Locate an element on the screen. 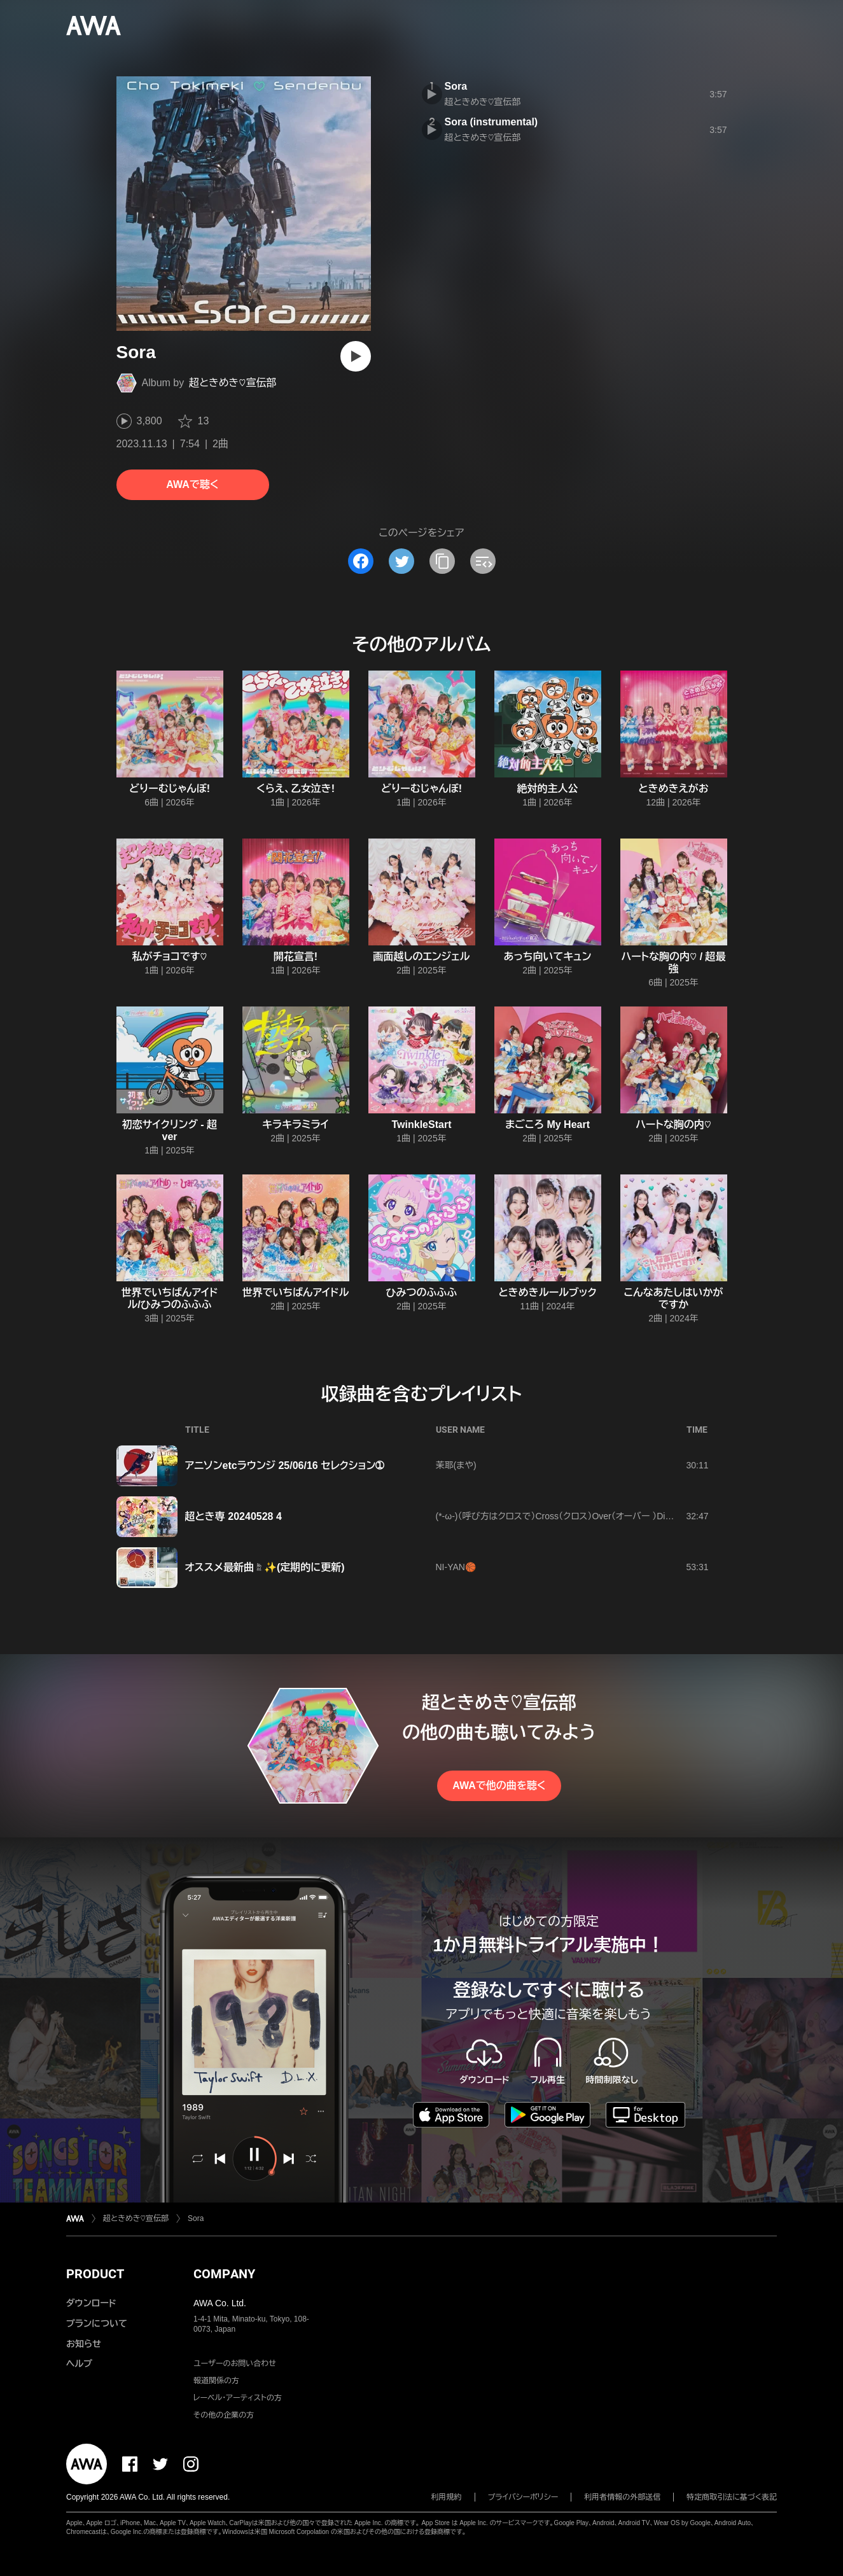 The height and width of the screenshot is (2576, 843). ヘルプ is located at coordinates (79, 2363).